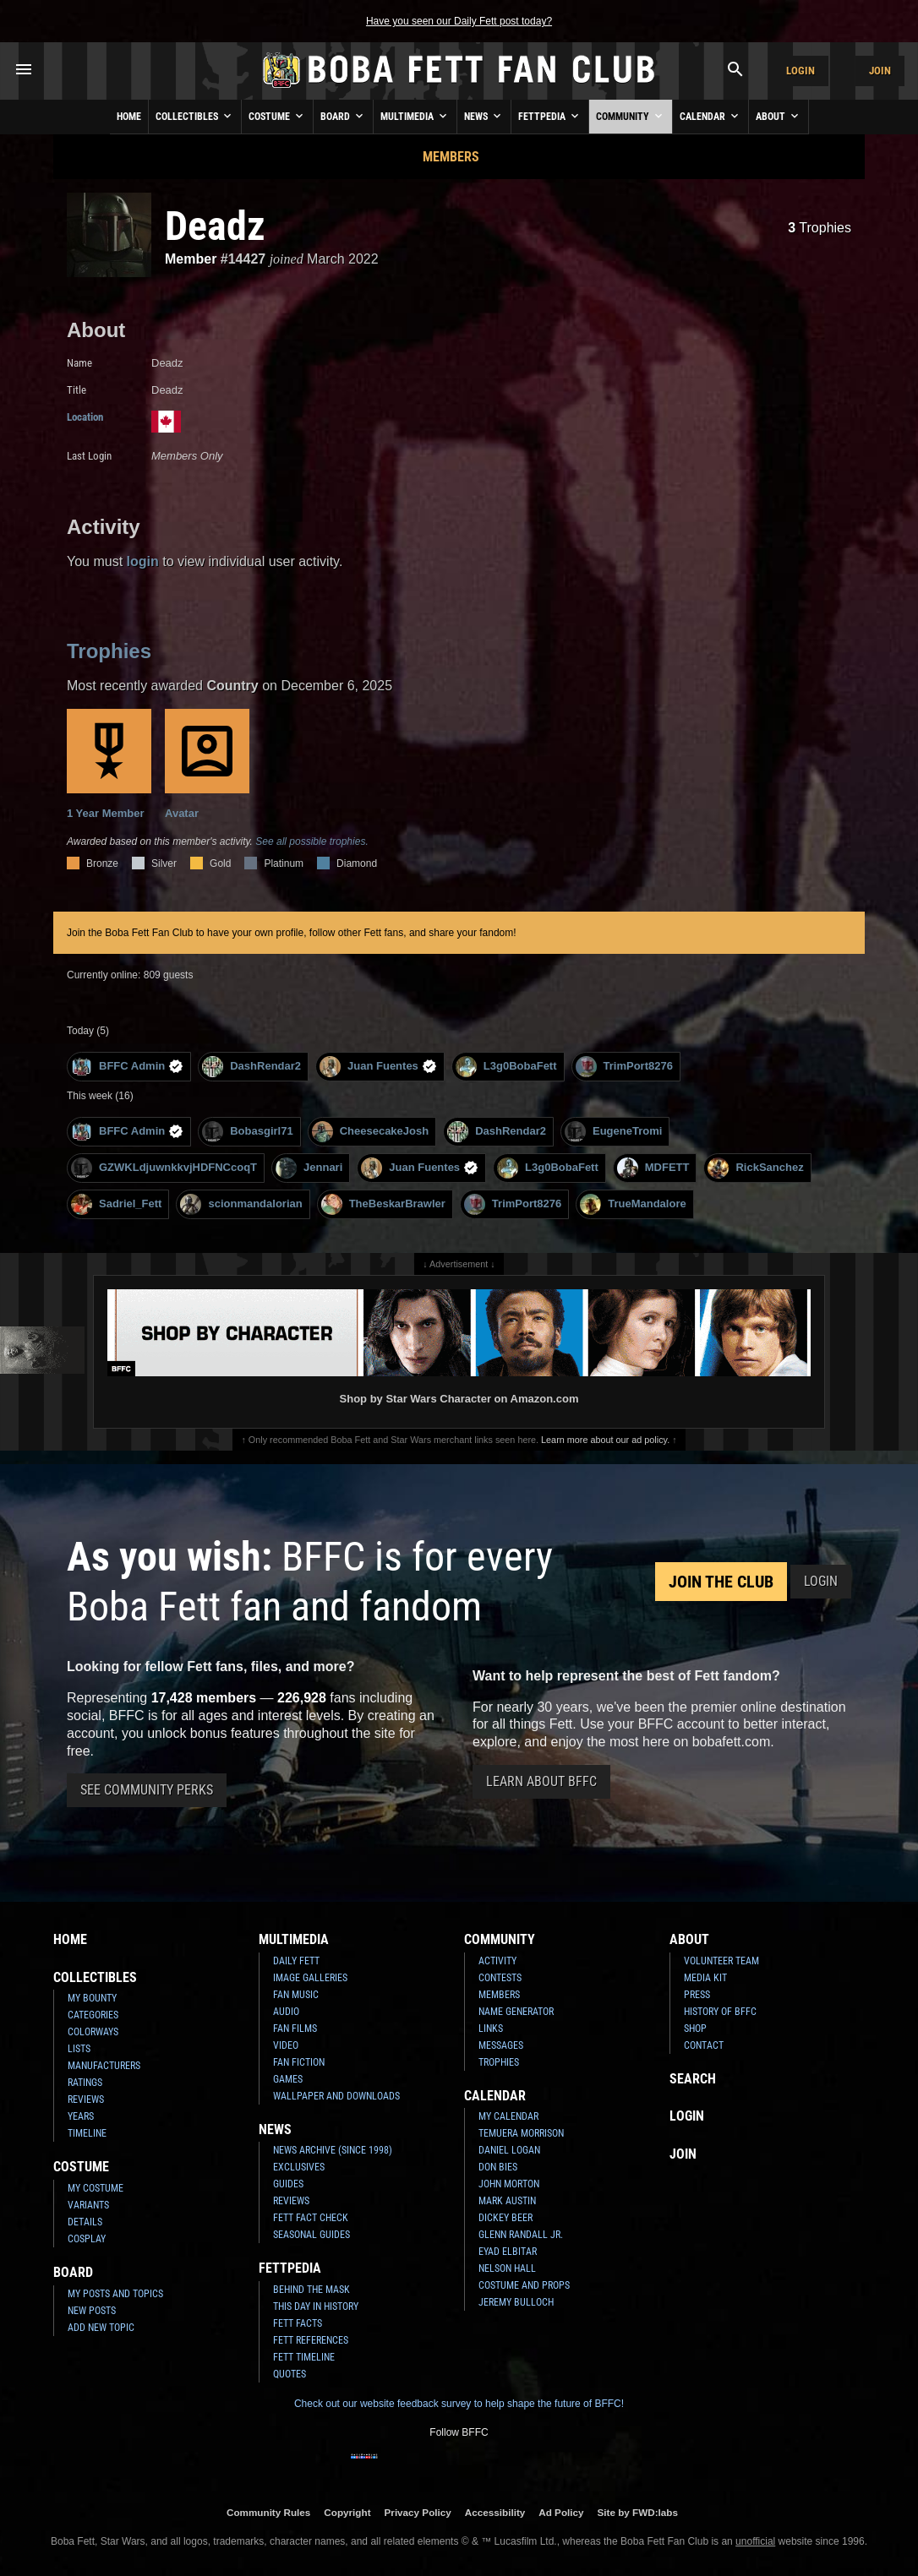 This screenshot has width=918, height=2576. I want to click on Exclusives, so click(299, 2167).